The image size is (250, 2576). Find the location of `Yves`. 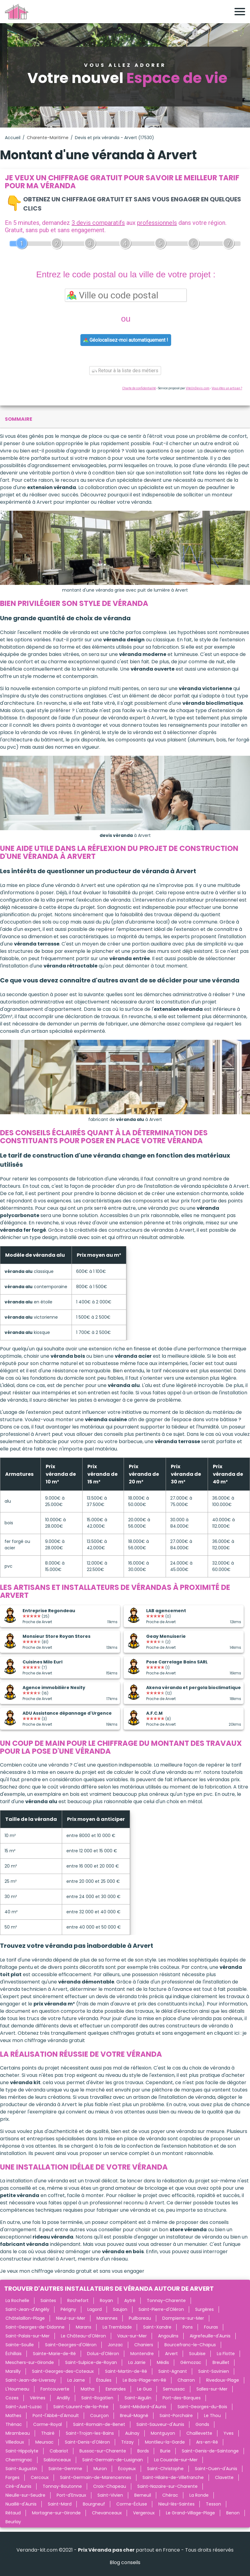

Yves is located at coordinates (229, 2433).